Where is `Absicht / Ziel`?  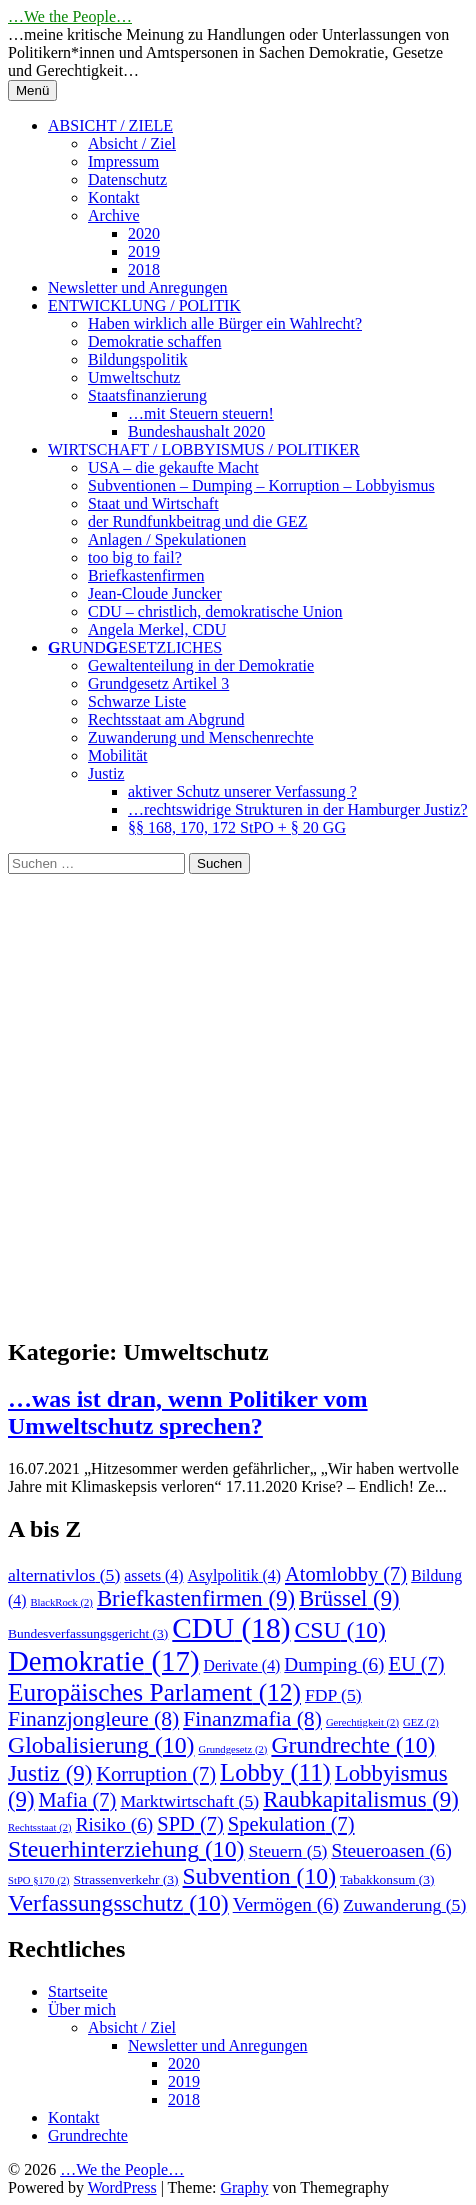
Absicht / Ziel is located at coordinates (132, 143).